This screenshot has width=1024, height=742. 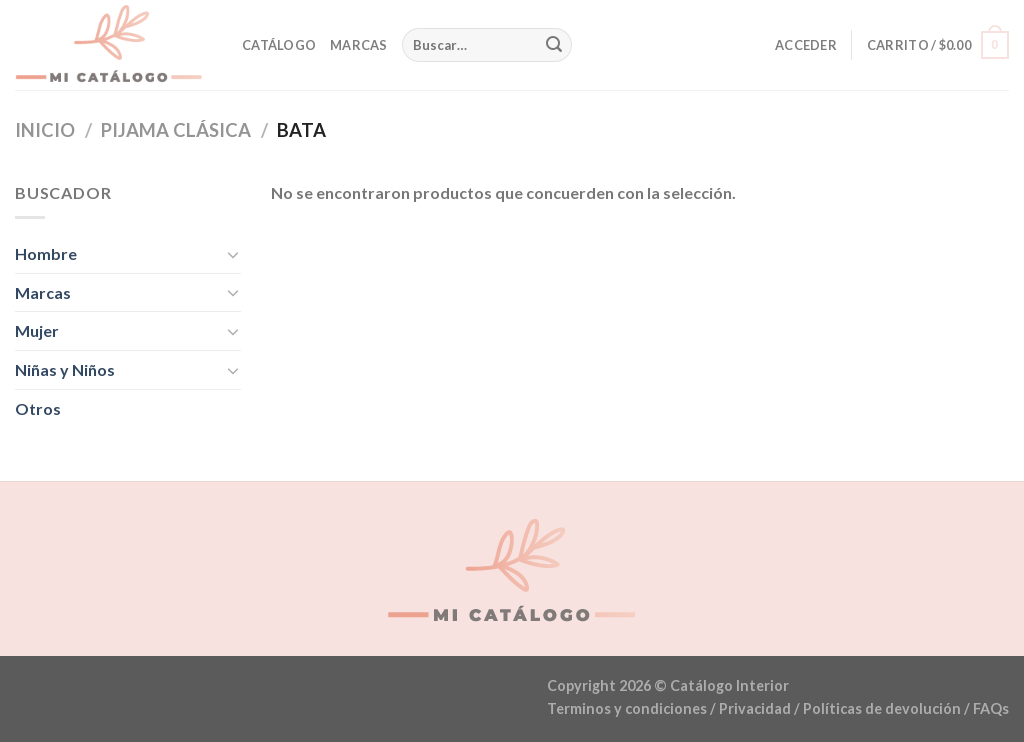 I want to click on FAQs, so click(x=991, y=708).